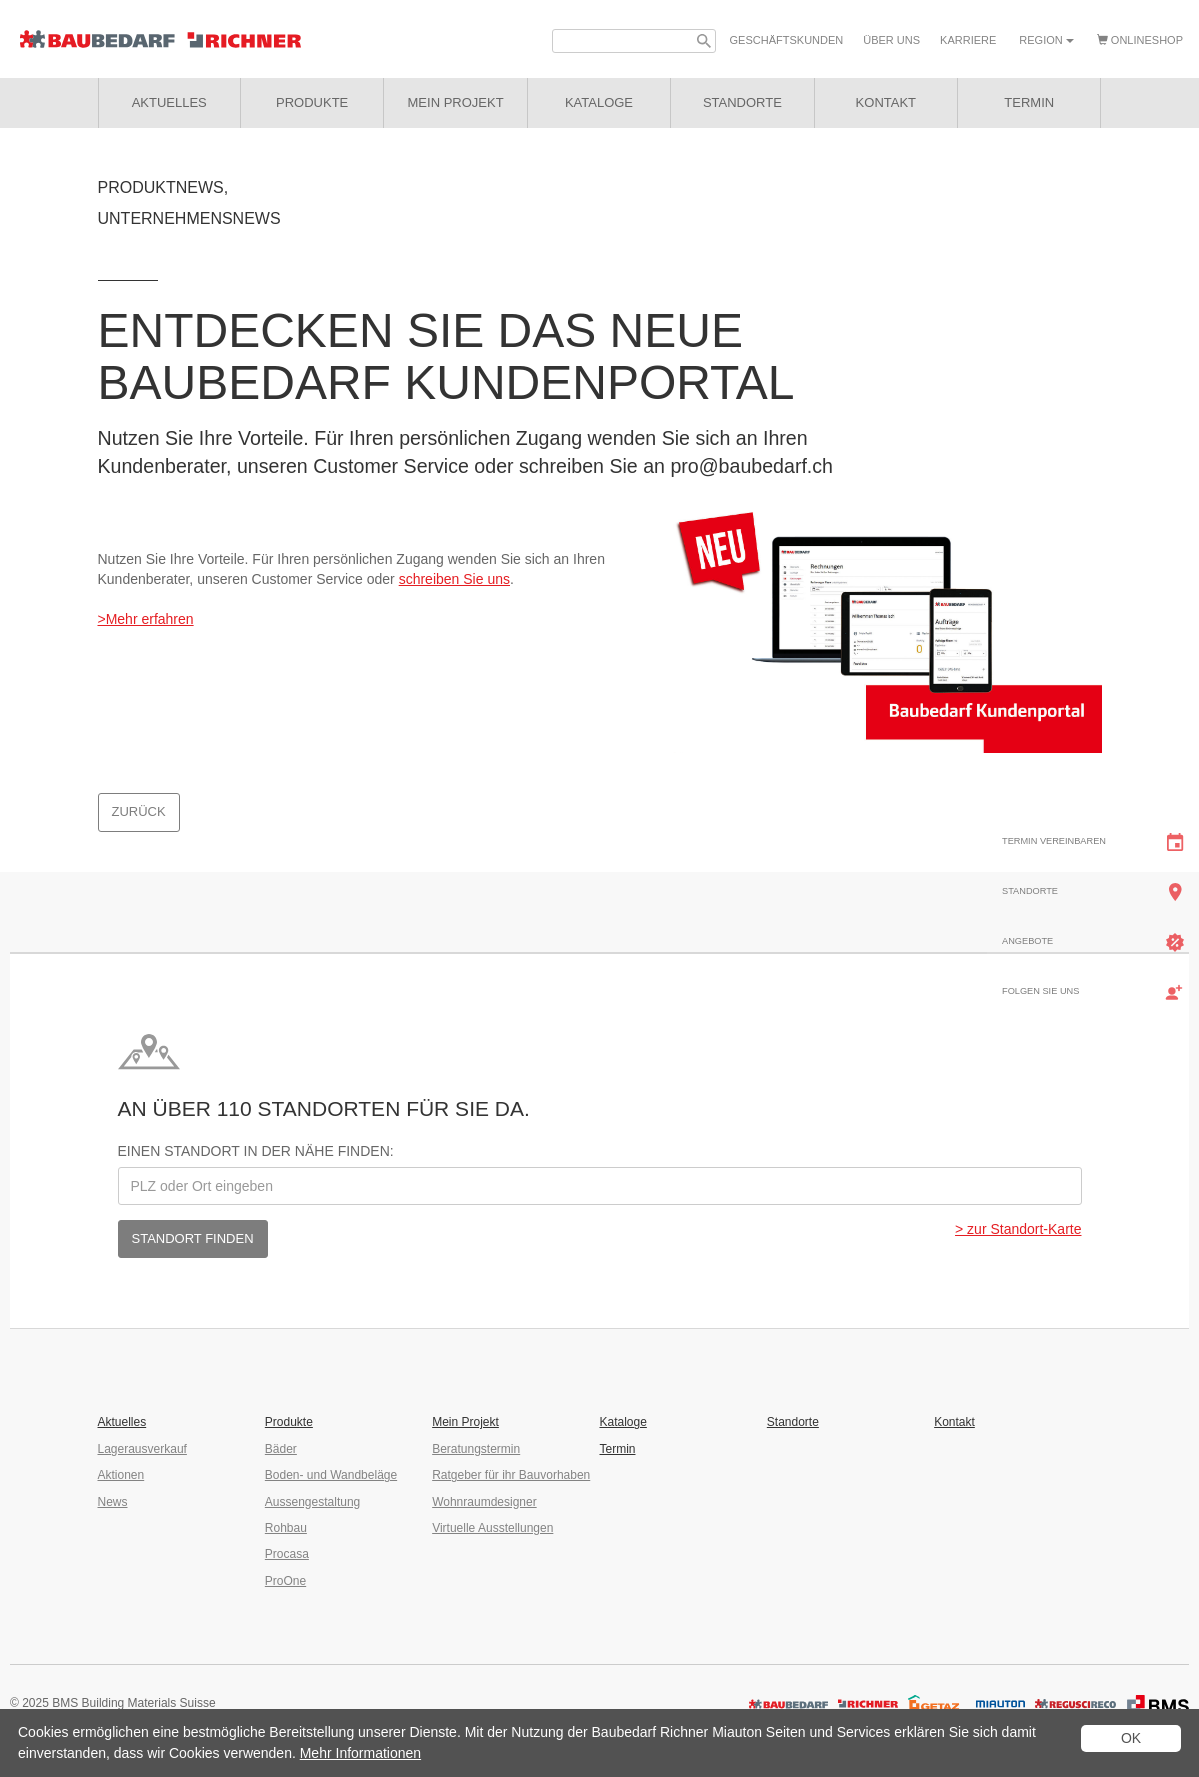  I want to click on Zurück, so click(139, 811).